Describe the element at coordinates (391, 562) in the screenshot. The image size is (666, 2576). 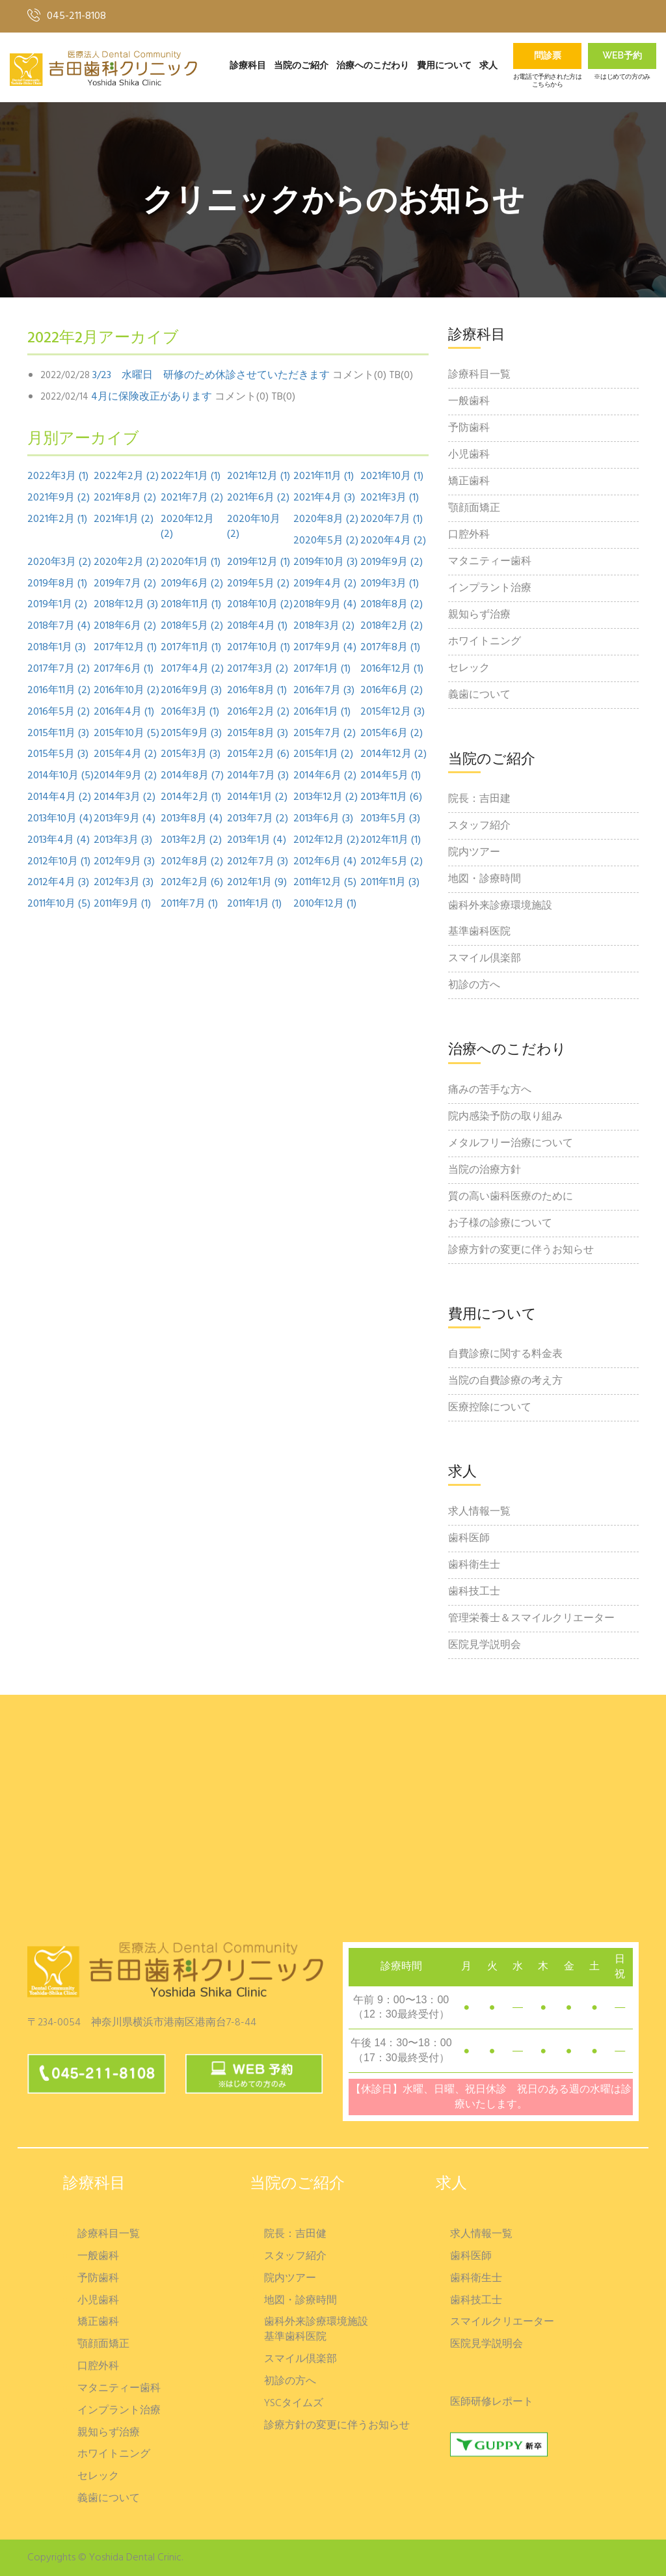
I see `2019年9月 (2)` at that location.